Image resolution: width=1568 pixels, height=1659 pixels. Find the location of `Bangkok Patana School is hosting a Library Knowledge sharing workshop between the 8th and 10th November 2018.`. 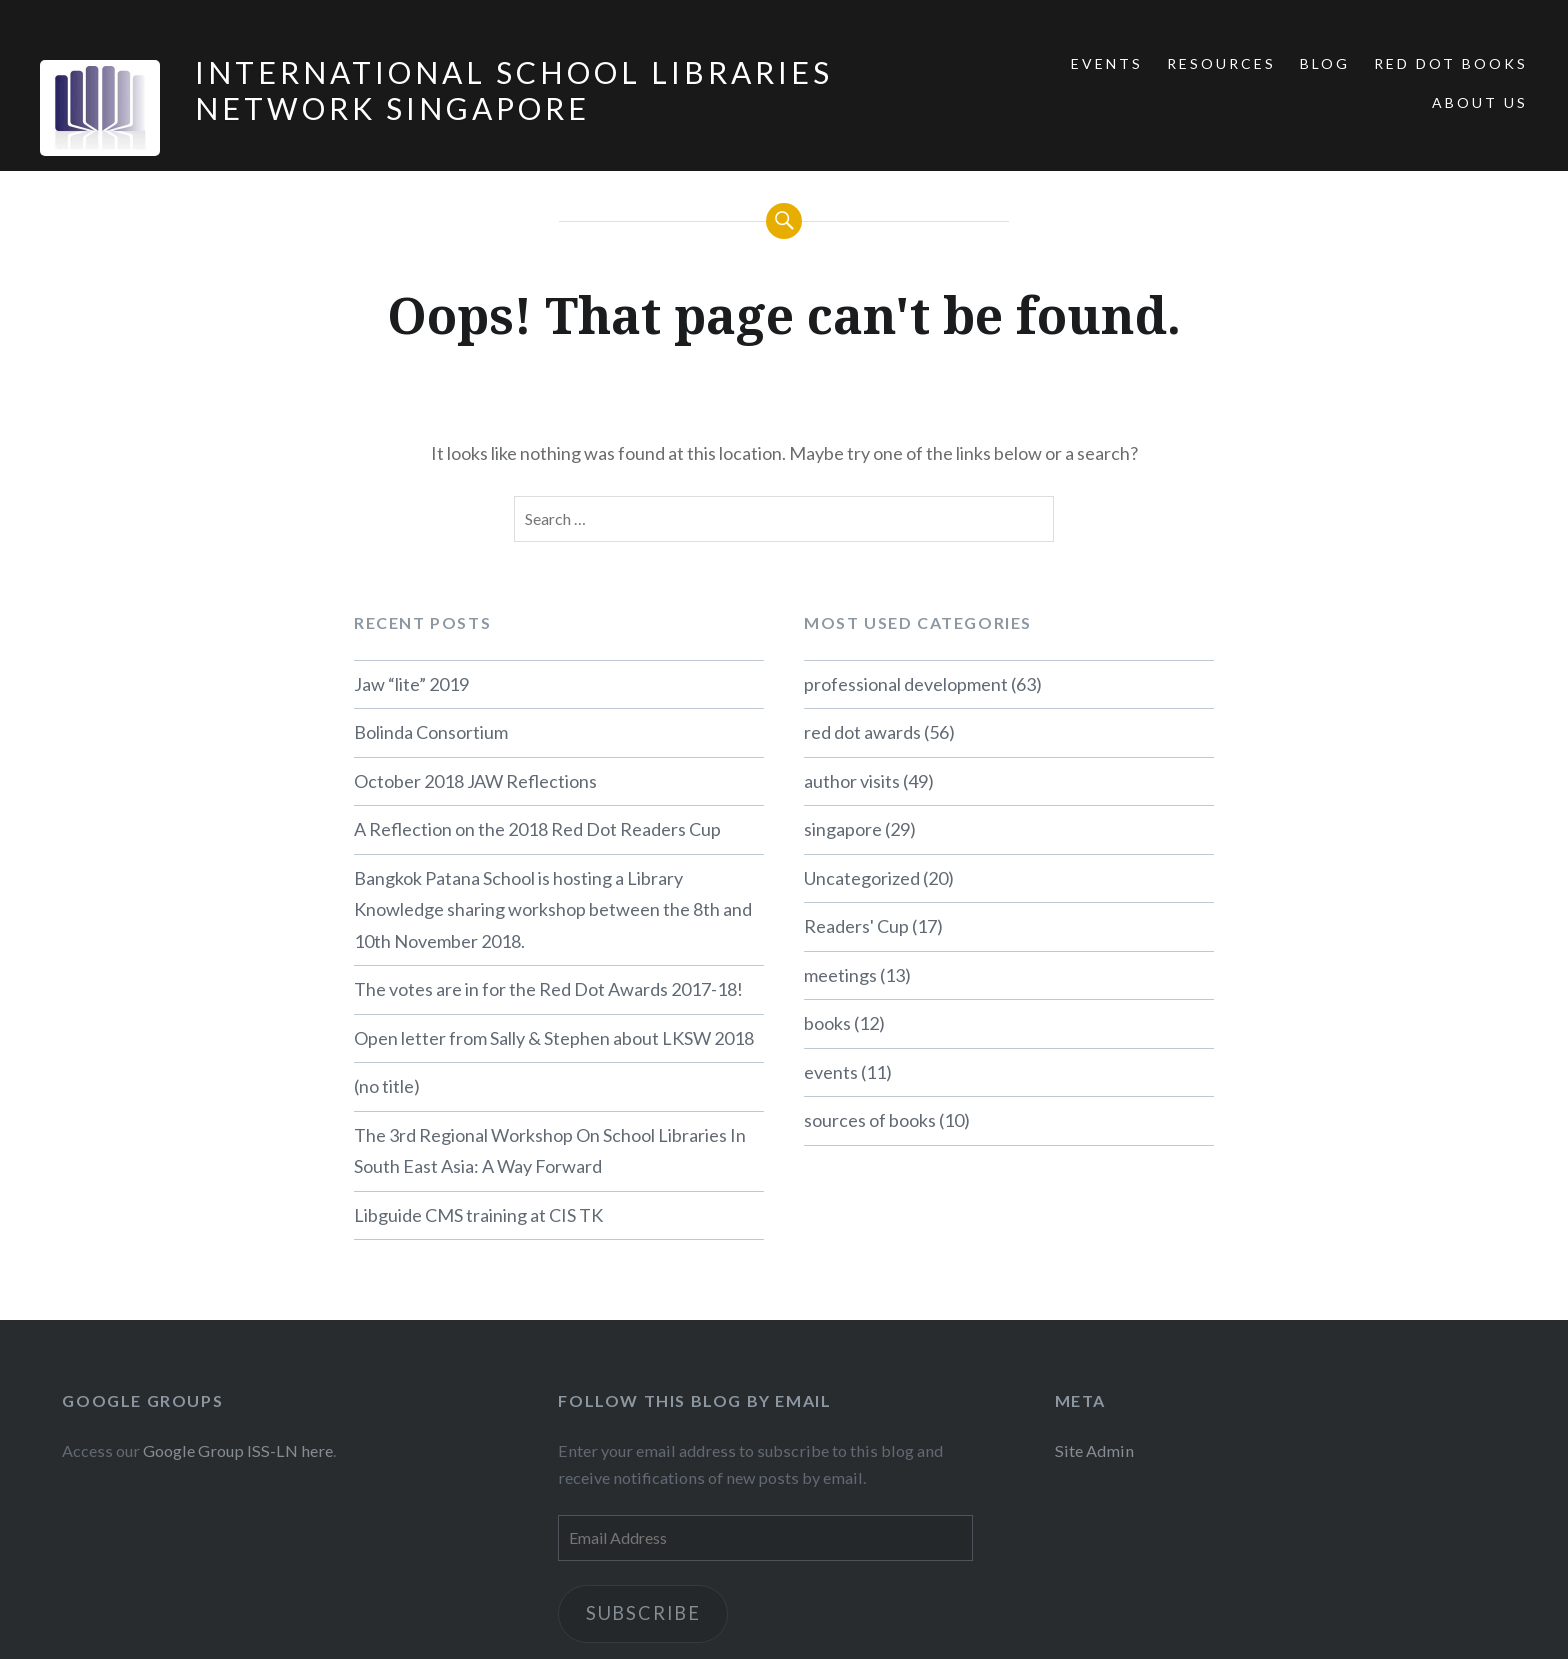

Bangkok Patana School is hosting a Library Knowledge sharing workshop between the 8th and 10th November 2018. is located at coordinates (553, 909).